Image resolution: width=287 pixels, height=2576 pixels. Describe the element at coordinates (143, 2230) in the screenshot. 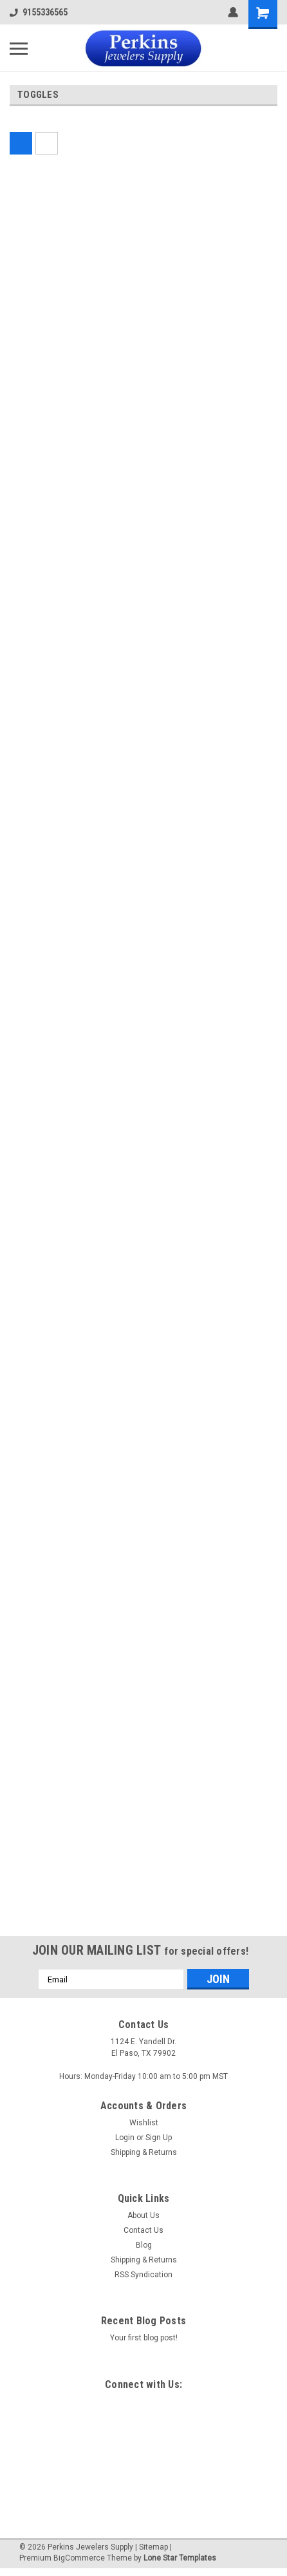

I see `Contact Us` at that location.